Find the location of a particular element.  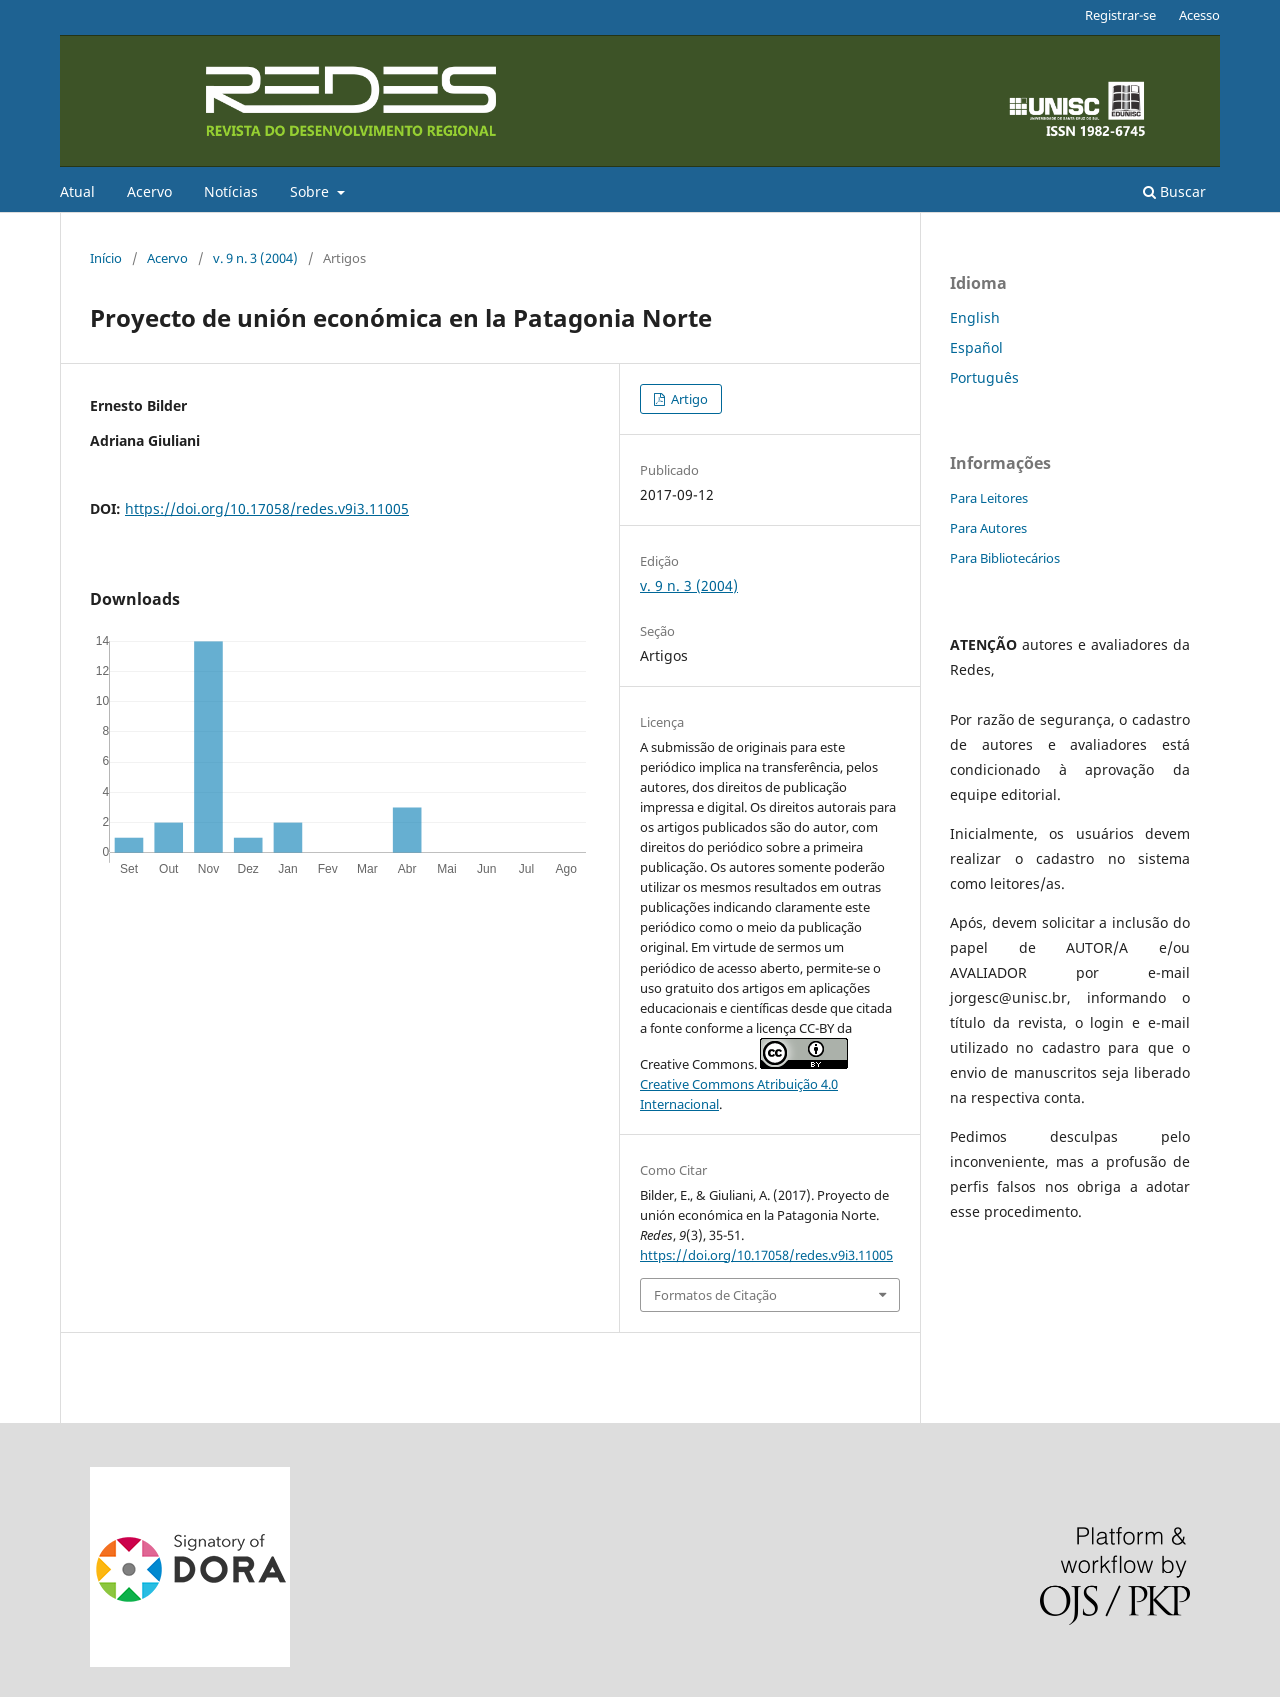

Para Leitores is located at coordinates (989, 498).